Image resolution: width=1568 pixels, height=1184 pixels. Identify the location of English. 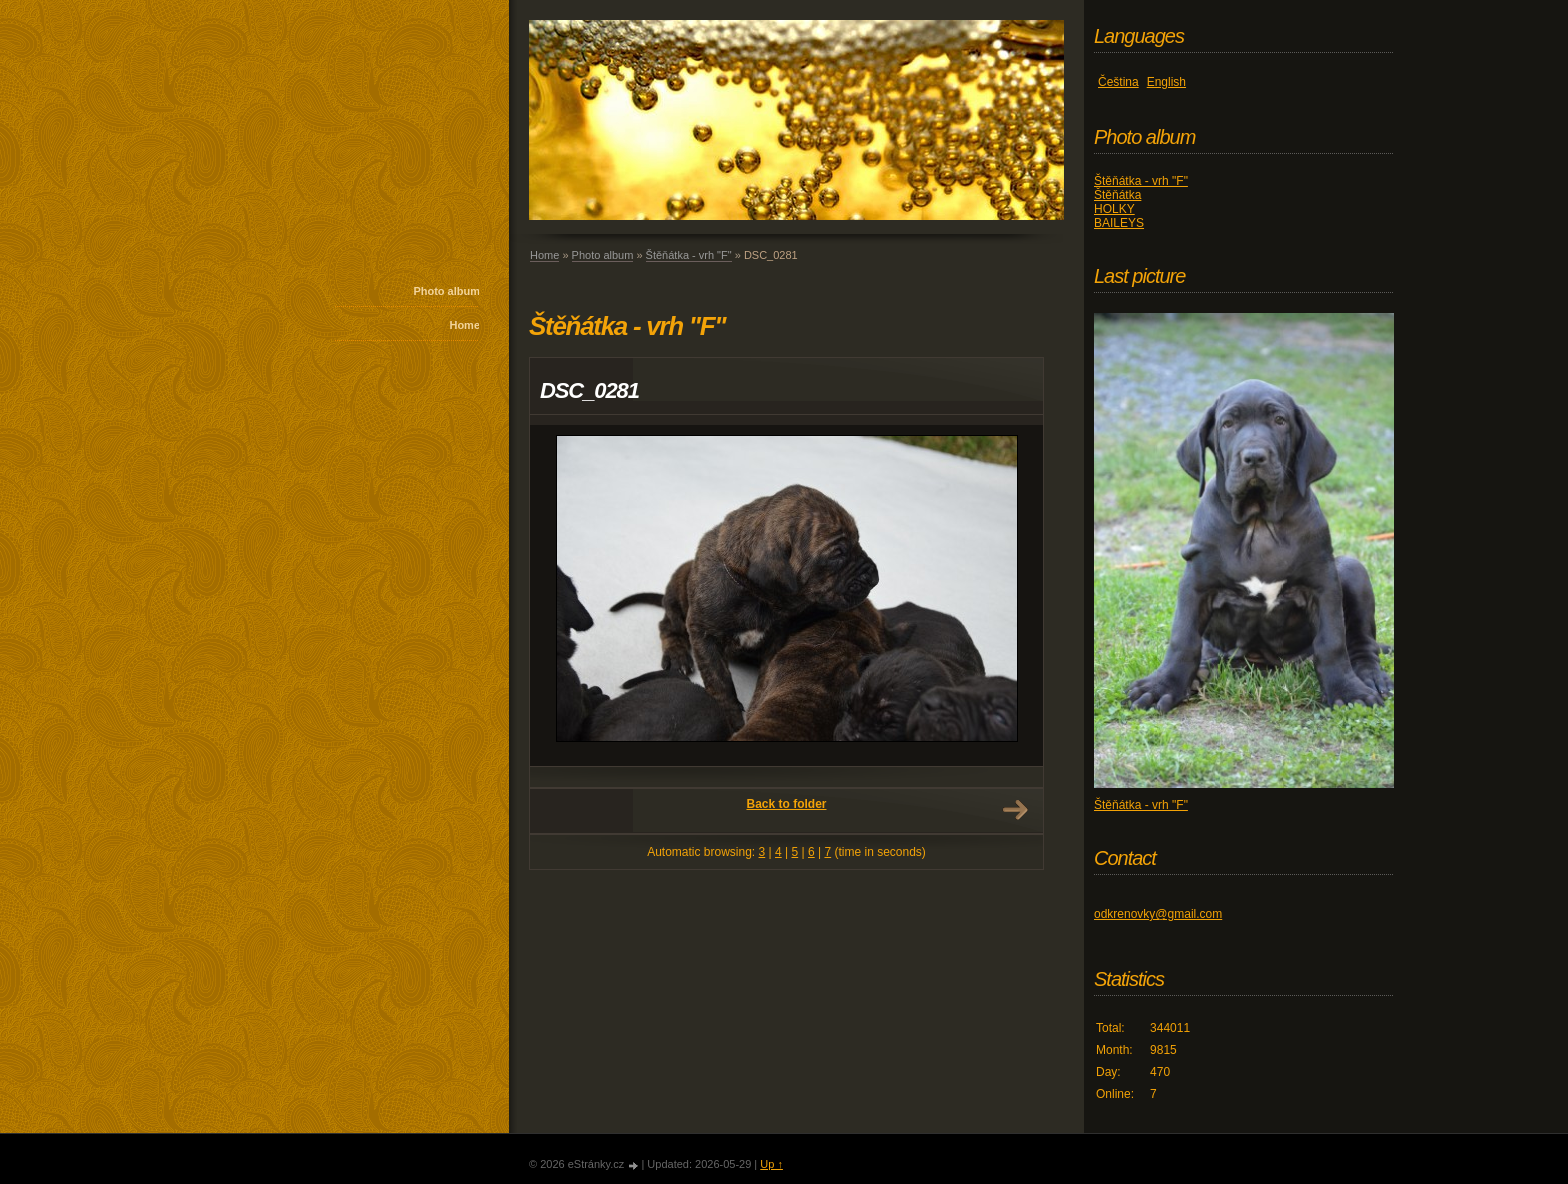
(1166, 82).